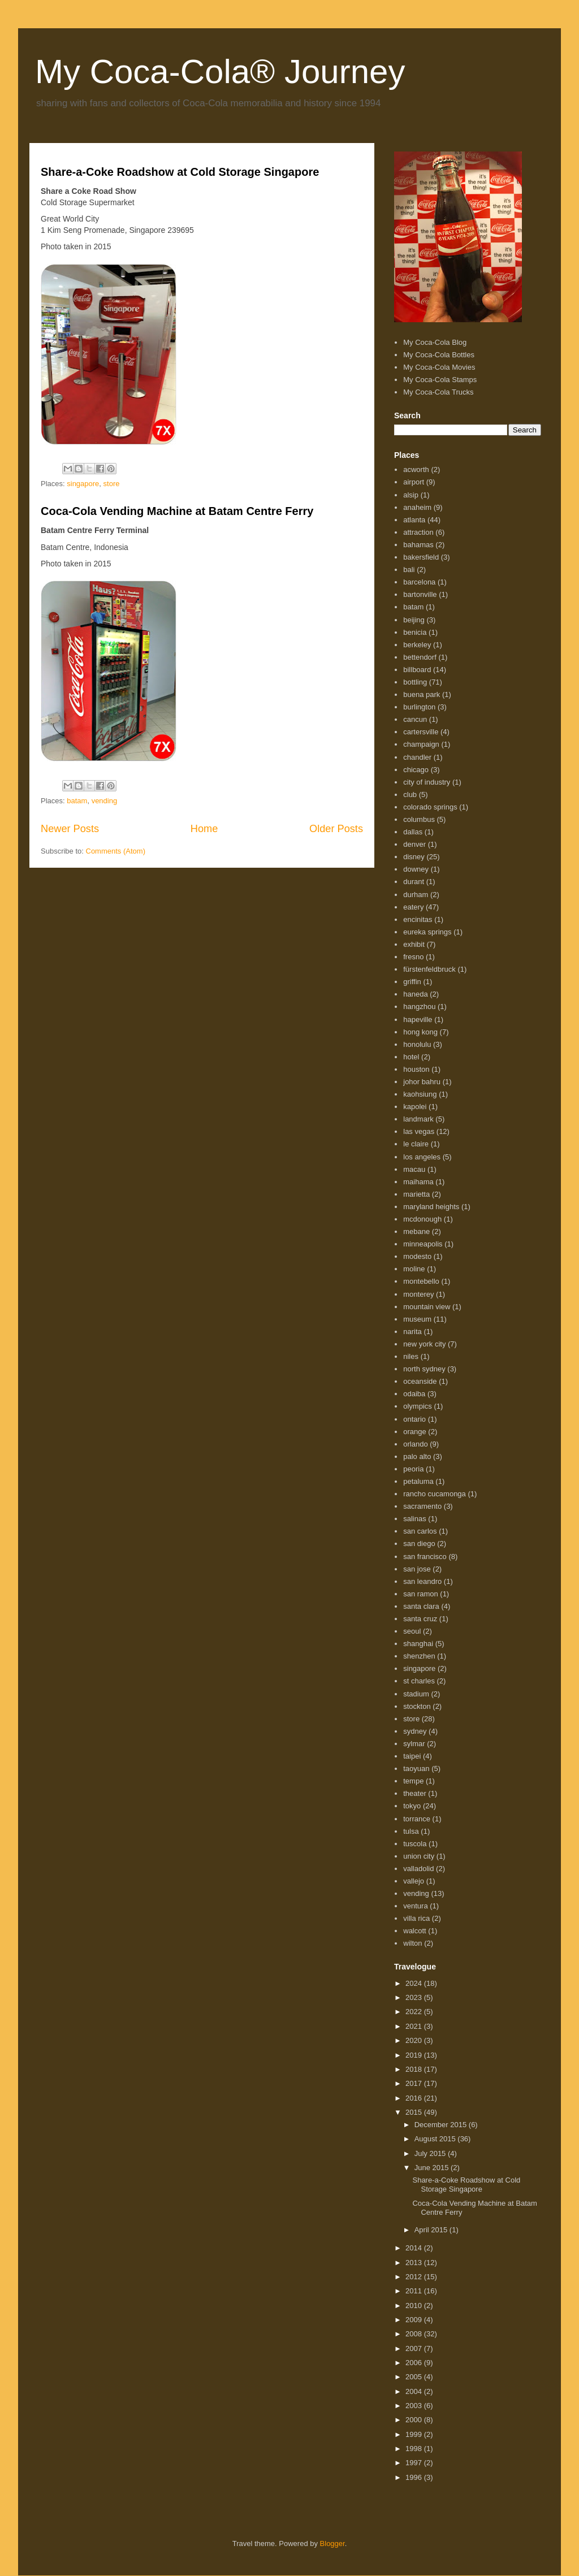 This screenshot has height=2576, width=579. Describe the element at coordinates (417, 1406) in the screenshot. I see `olympics` at that location.